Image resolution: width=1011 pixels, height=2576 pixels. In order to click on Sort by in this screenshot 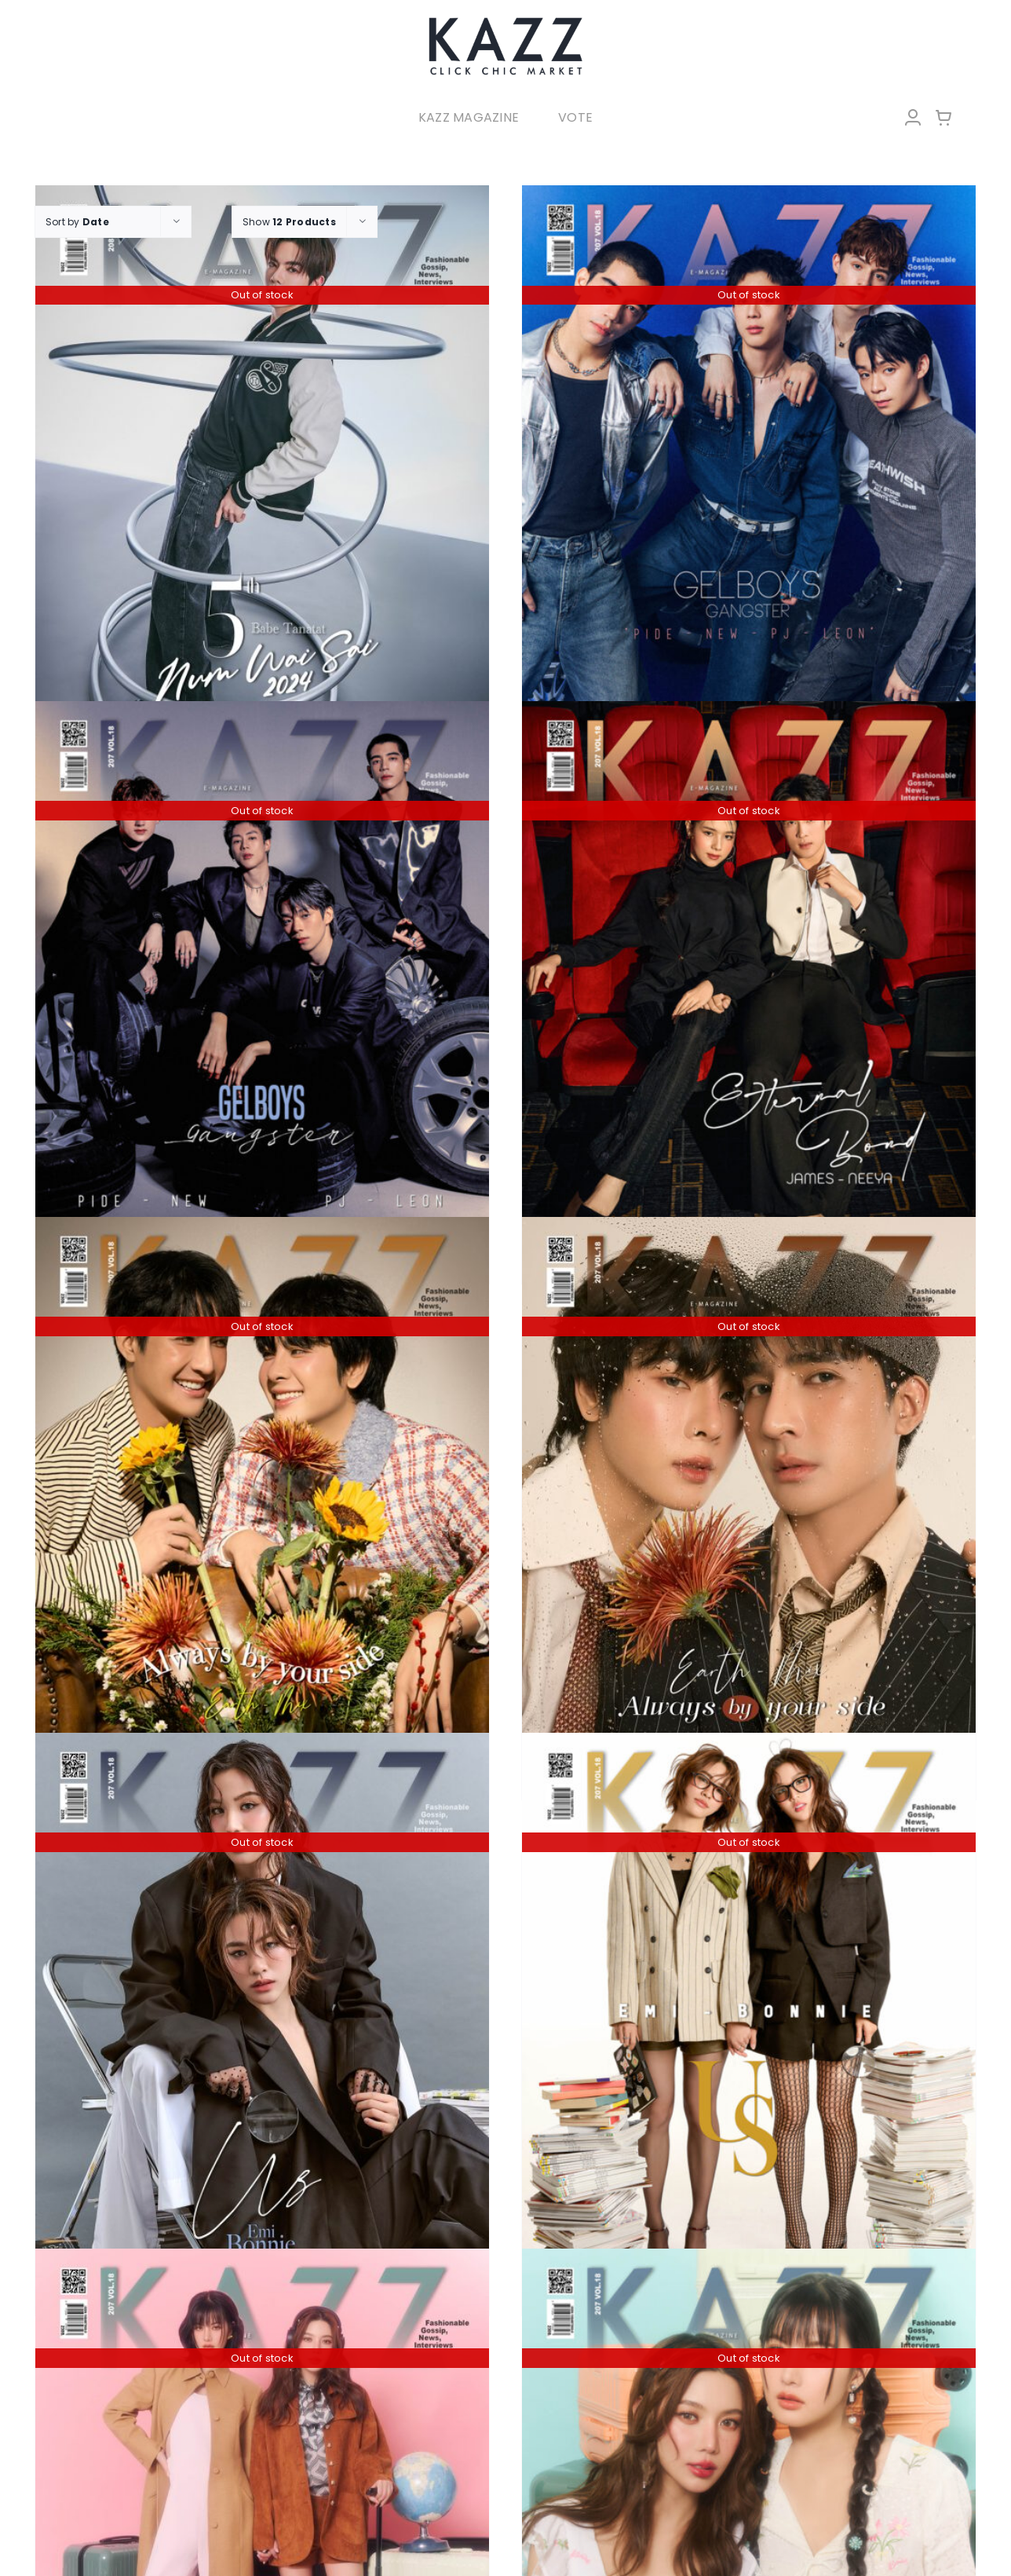, I will do `click(77, 221)`.